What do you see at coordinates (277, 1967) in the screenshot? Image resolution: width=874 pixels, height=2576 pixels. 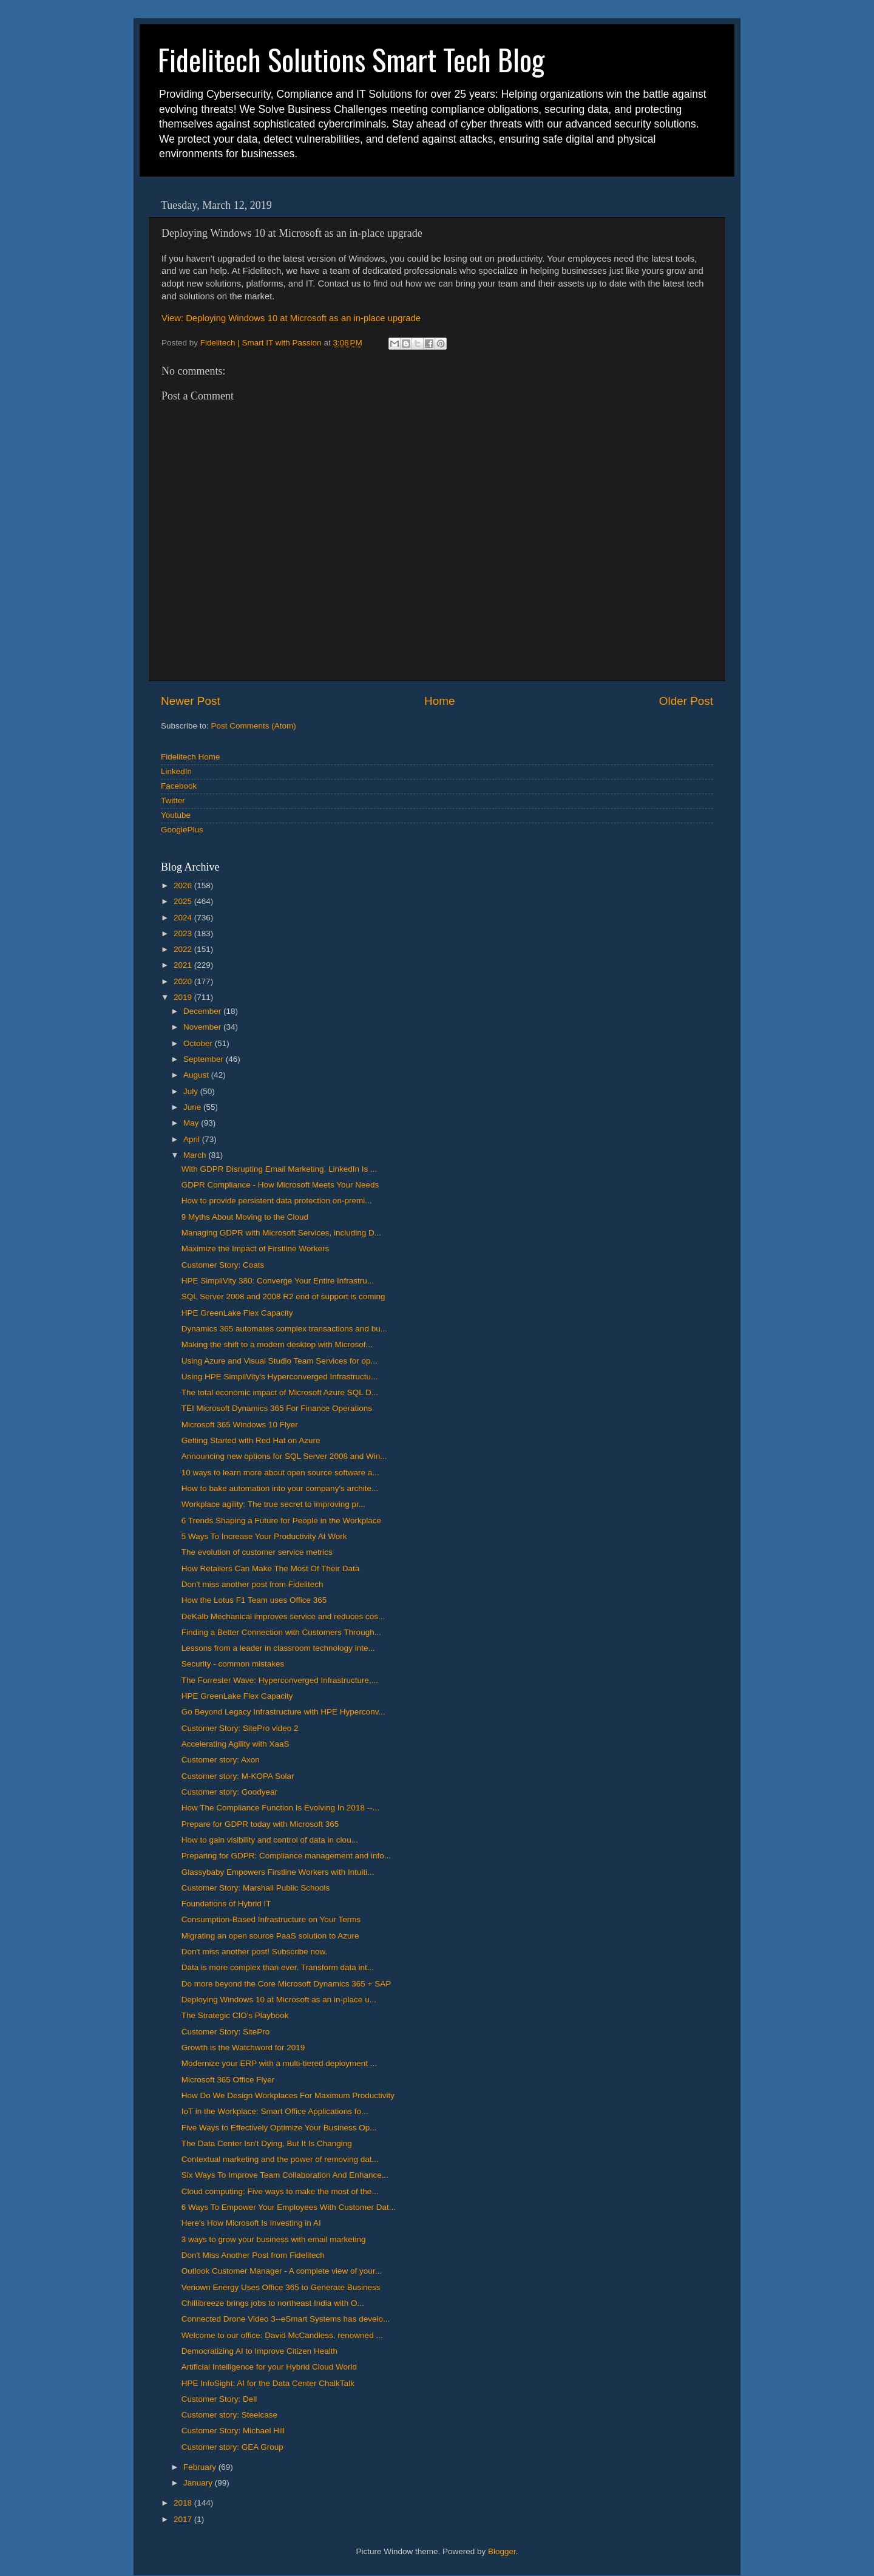 I see `Data is more complex than ever. Transform data int...` at bounding box center [277, 1967].